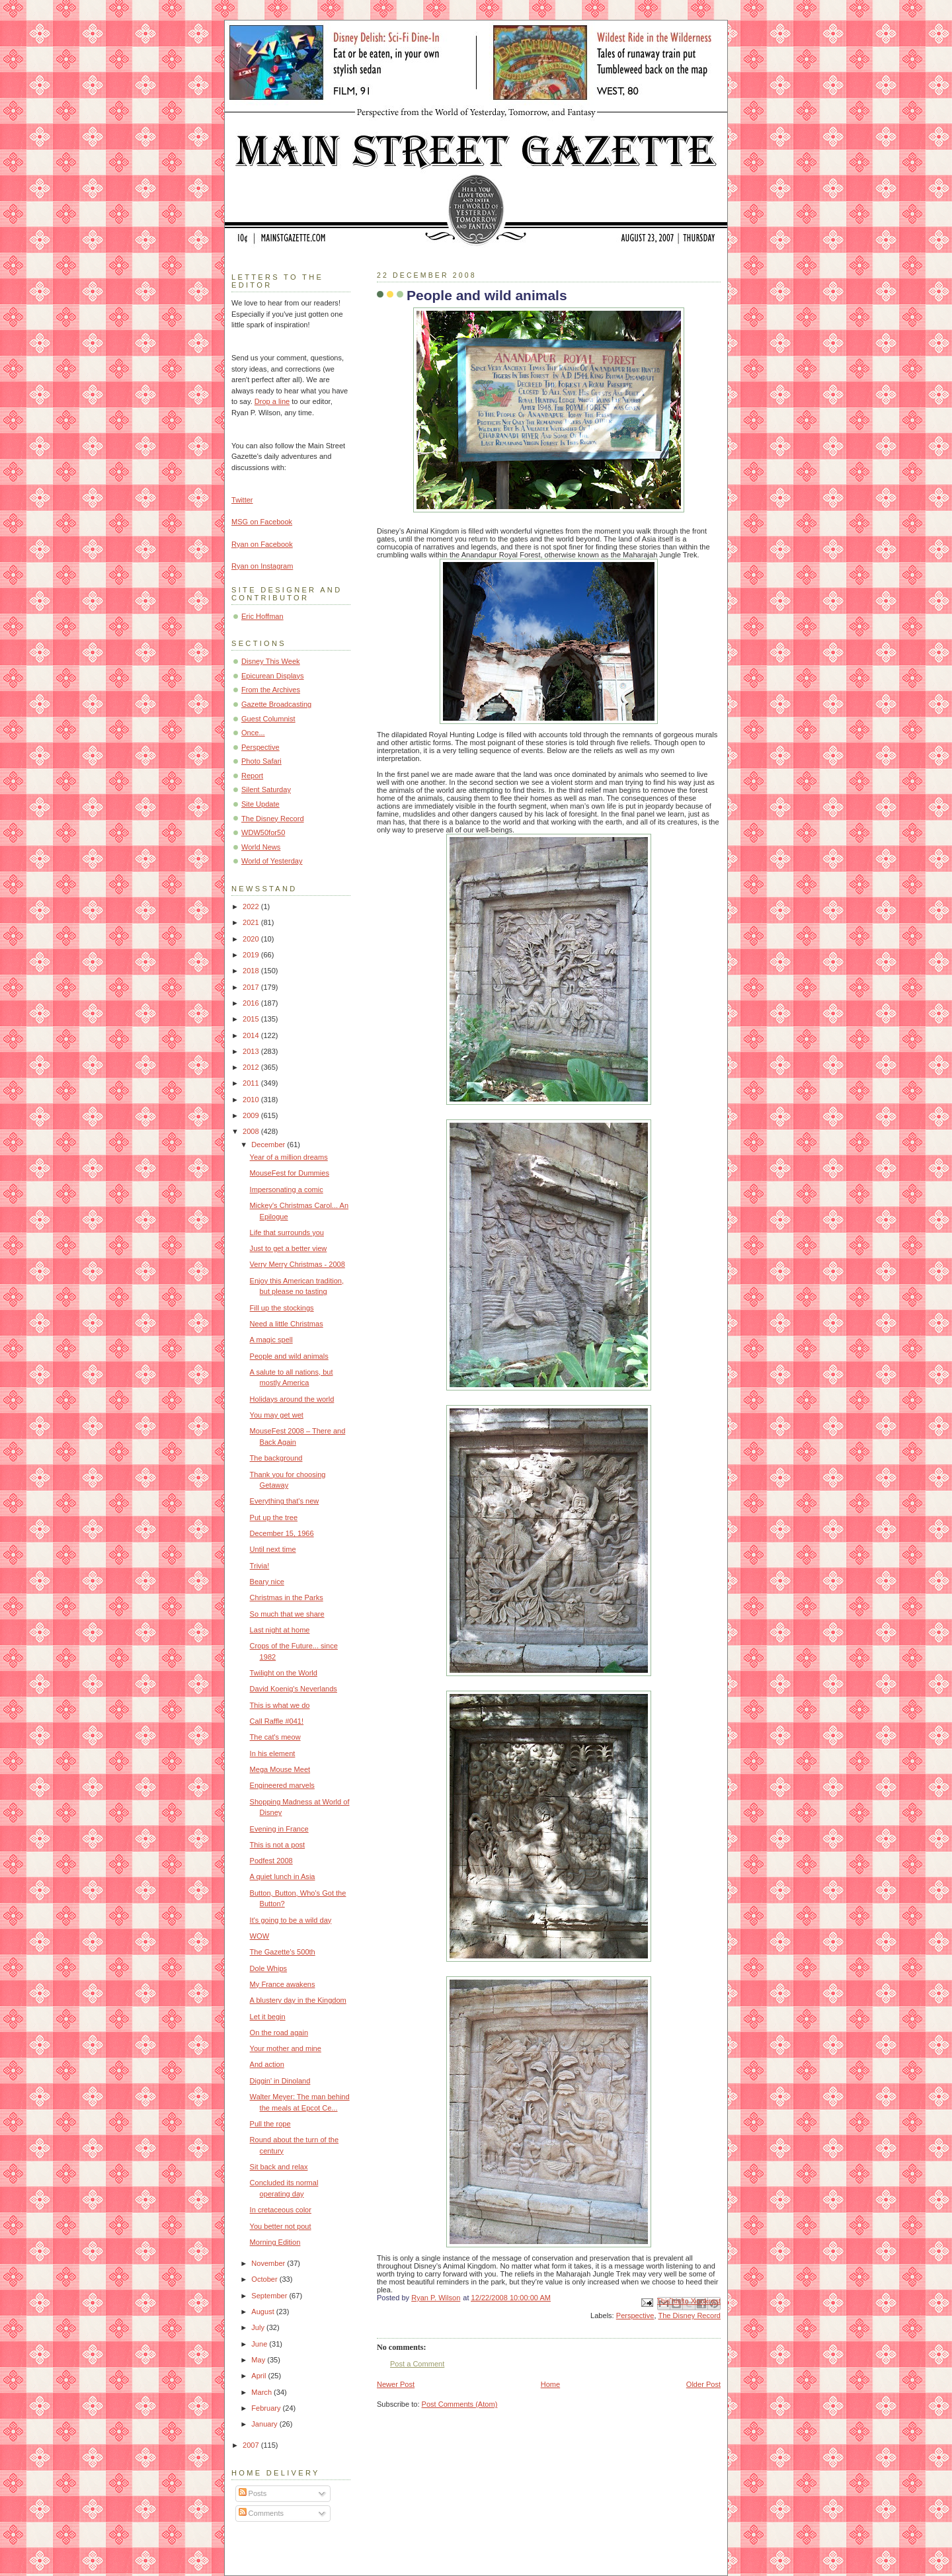 Image resolution: width=952 pixels, height=2576 pixels. I want to click on Older Post, so click(703, 2384).